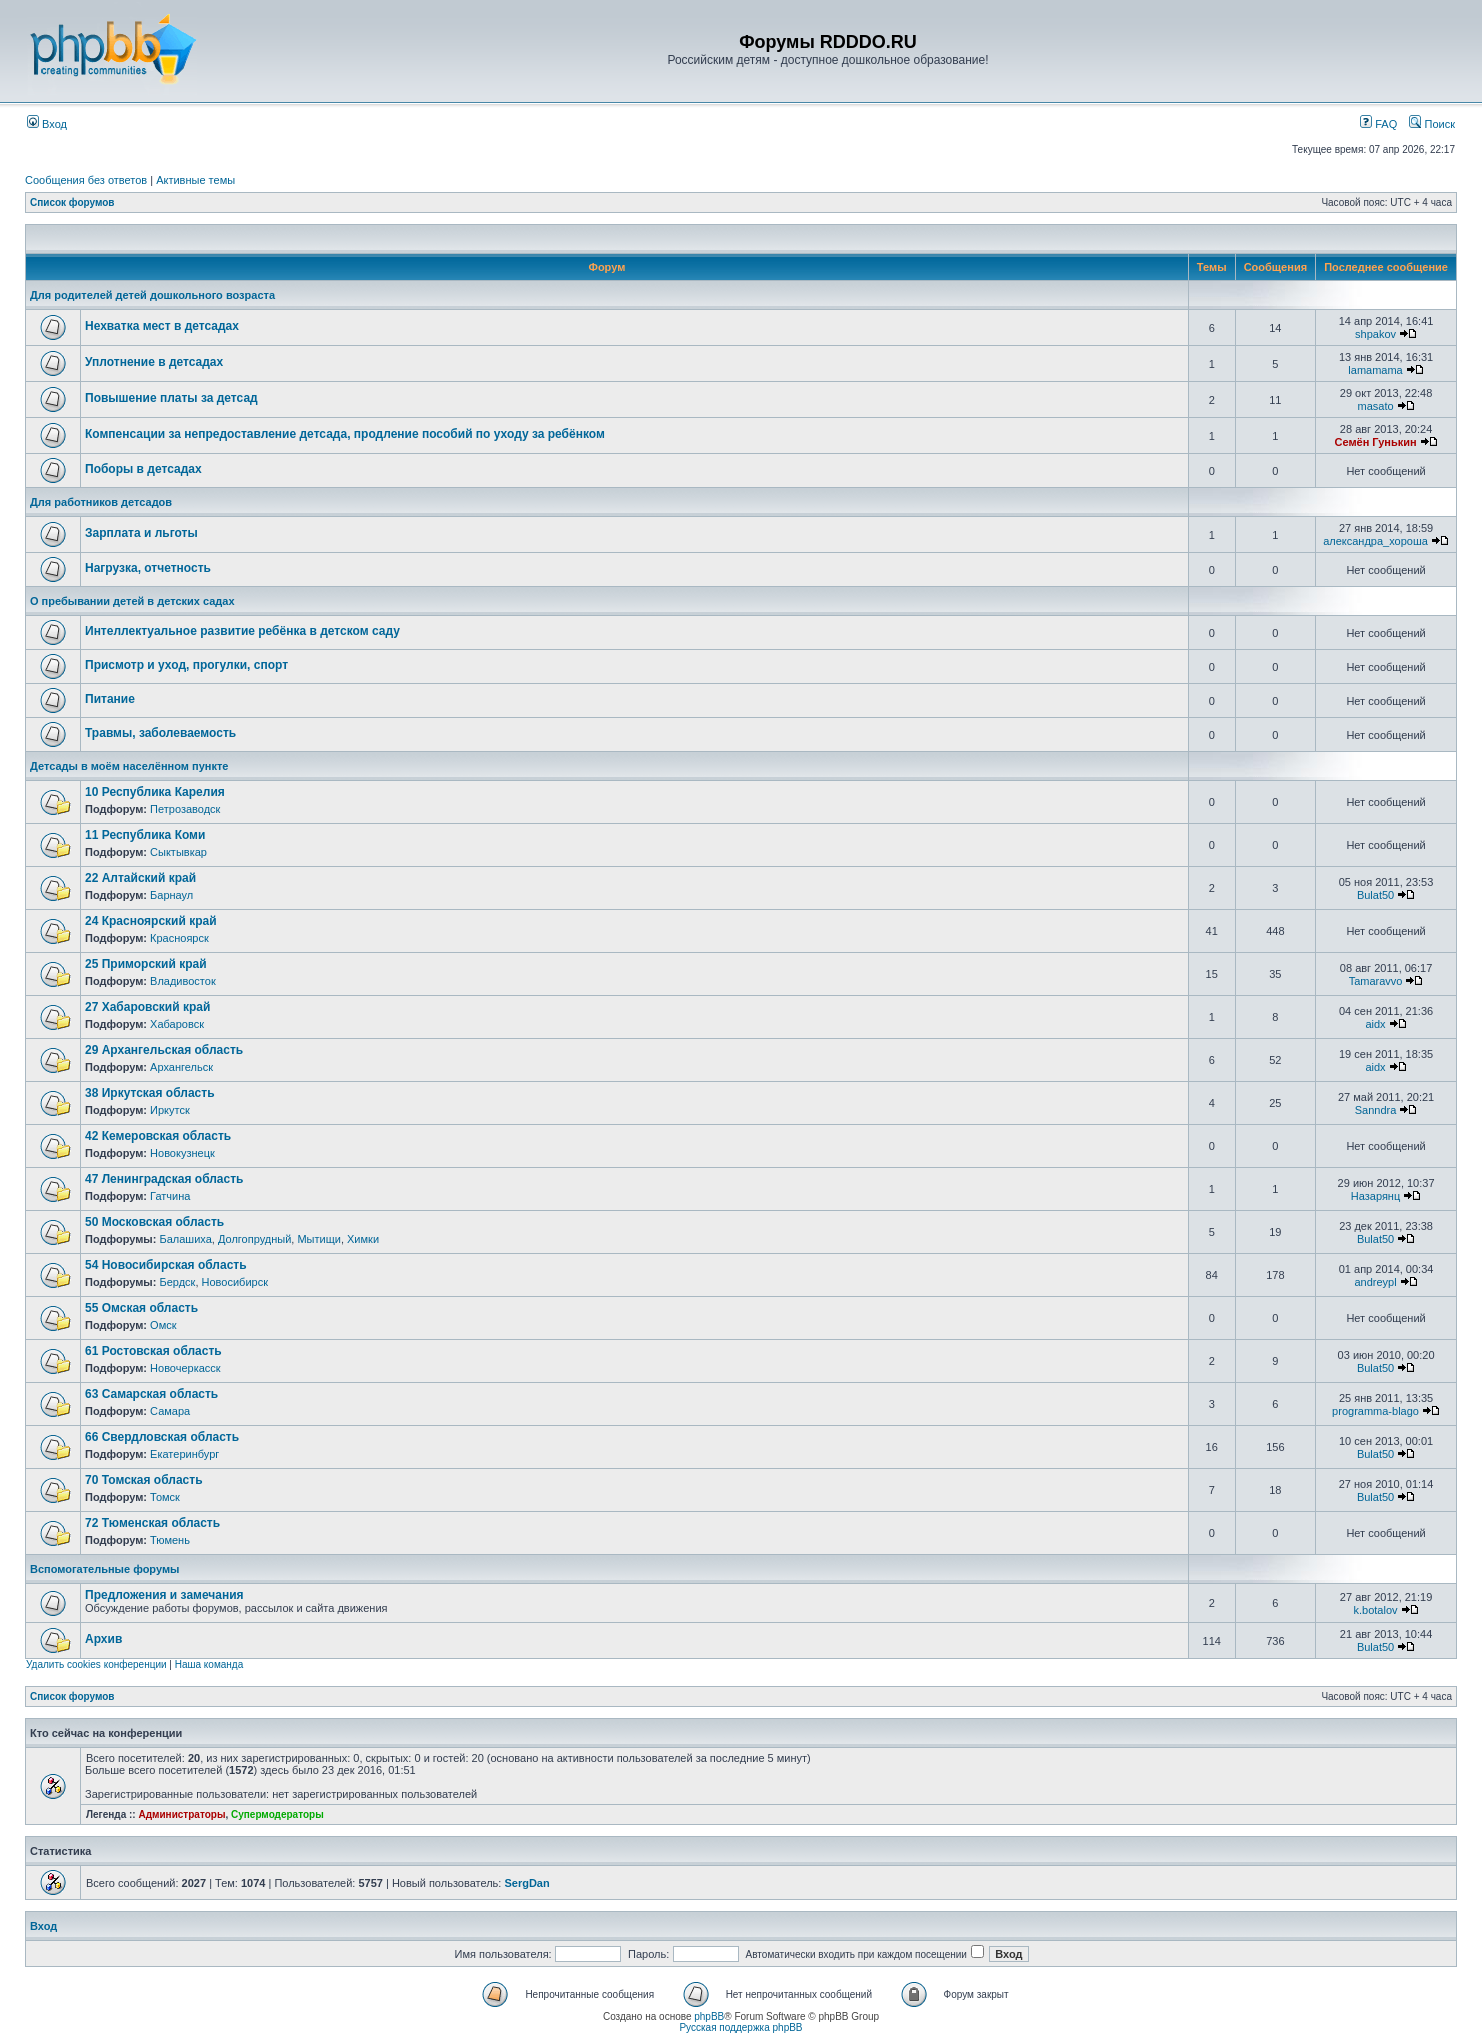 Image resolution: width=1482 pixels, height=2033 pixels. I want to click on Новосибирск, so click(235, 1282).